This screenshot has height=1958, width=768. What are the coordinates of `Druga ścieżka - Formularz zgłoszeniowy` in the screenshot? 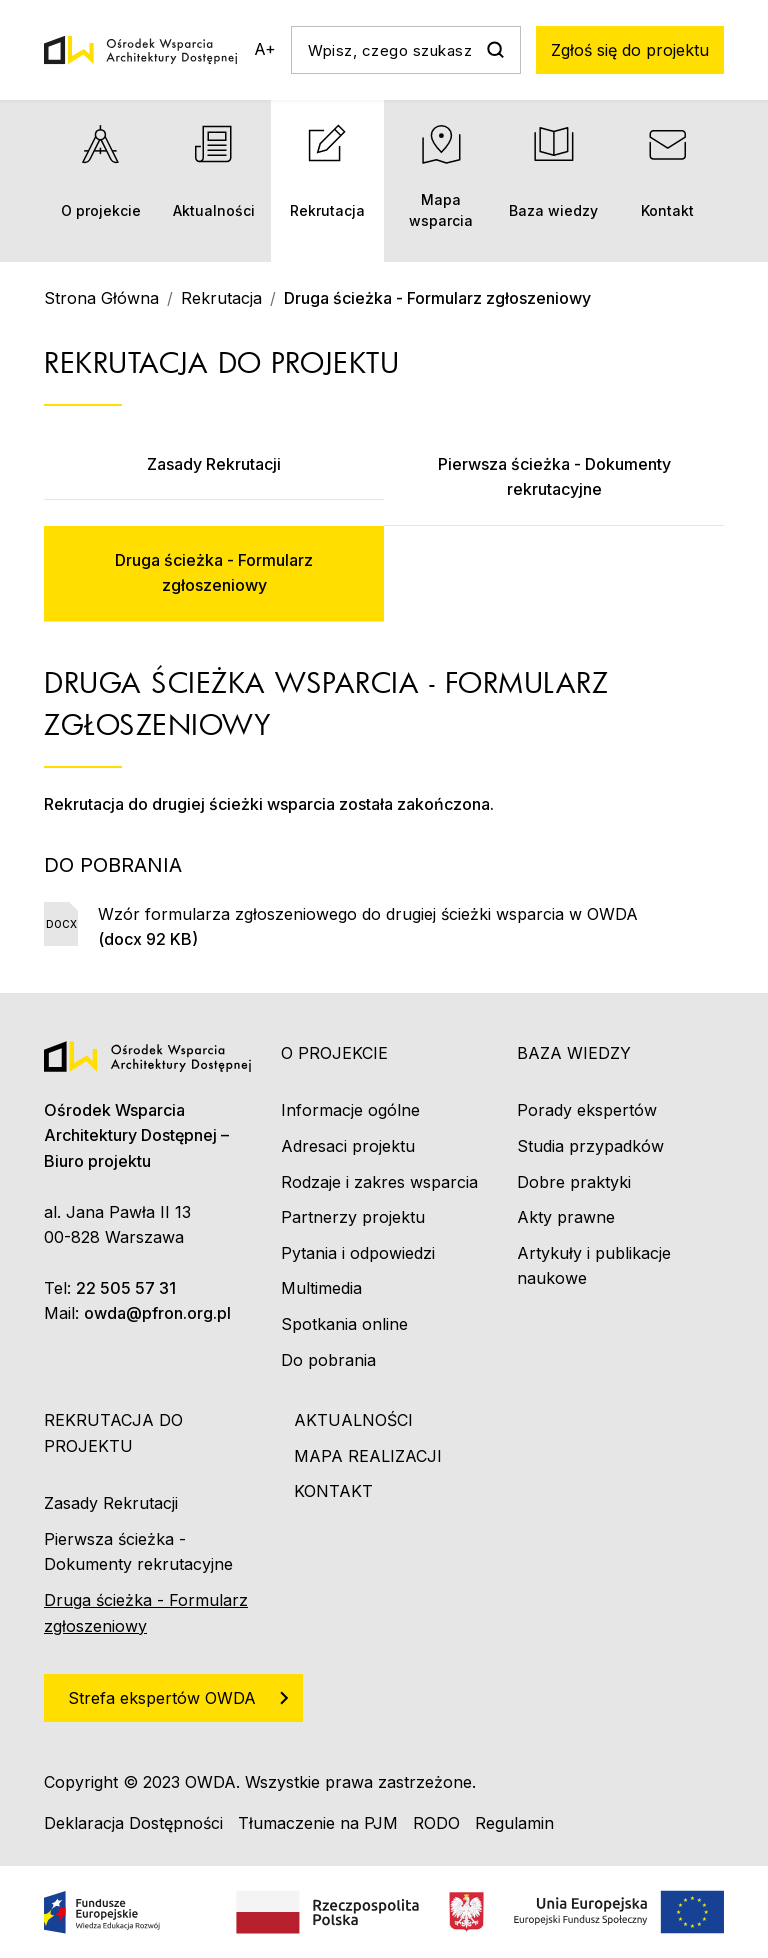 It's located at (214, 573).